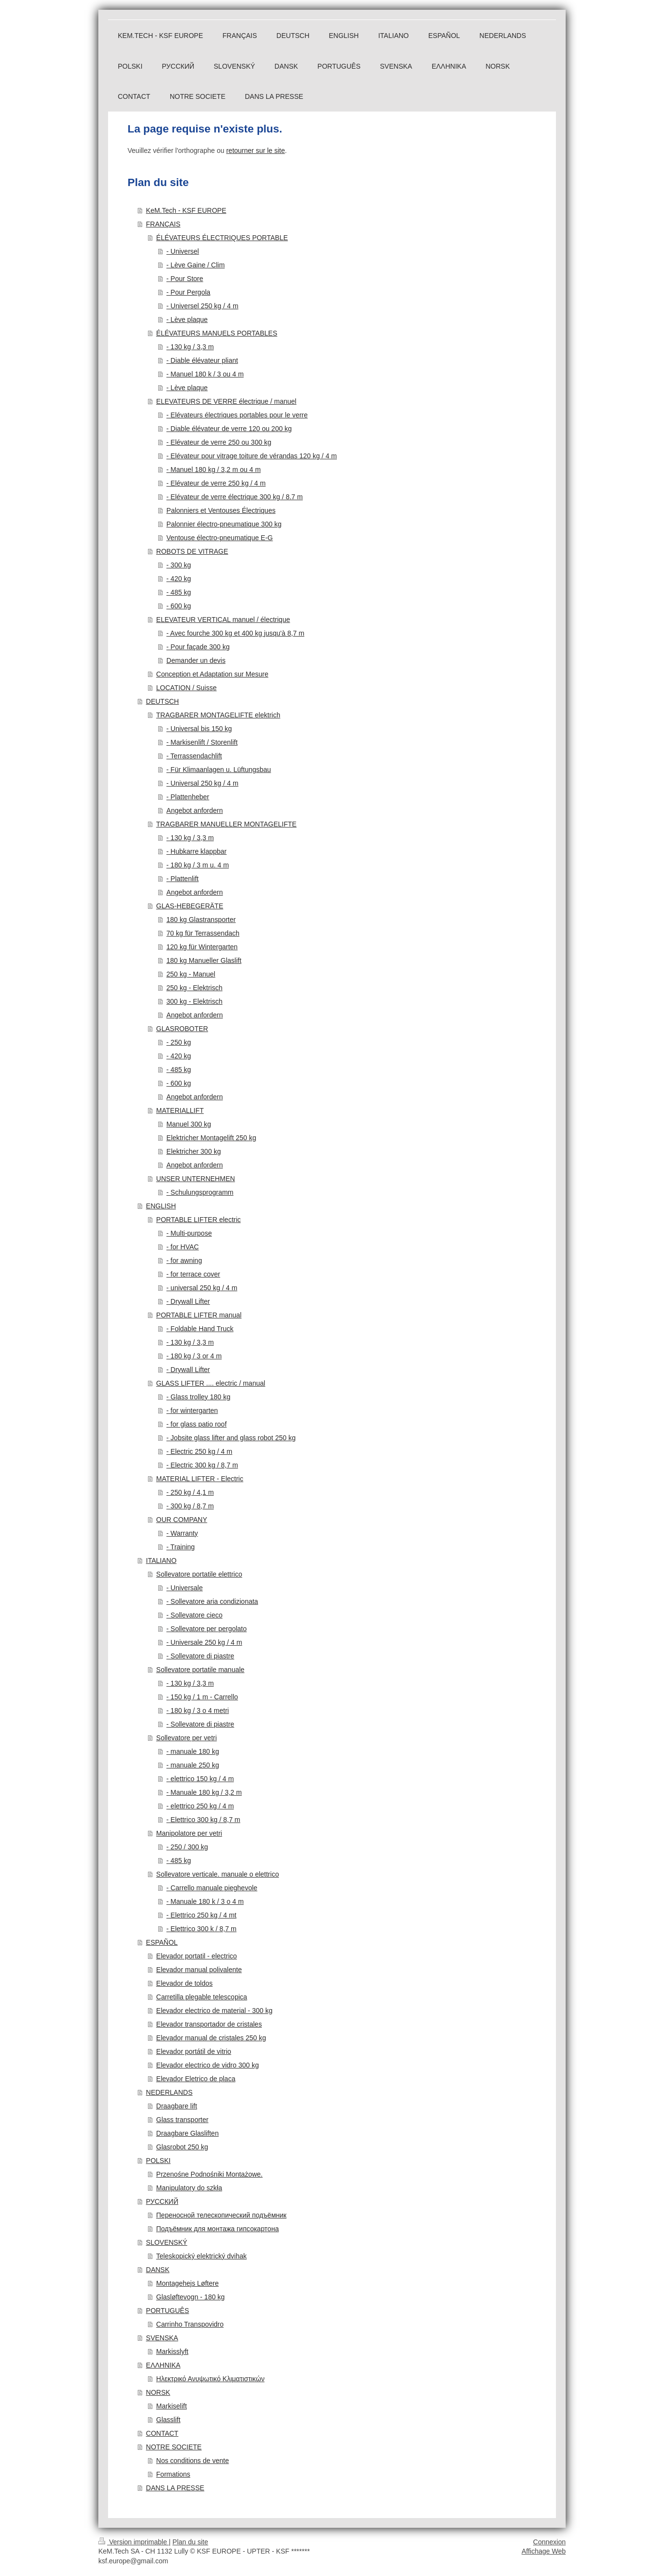 The image size is (664, 2576). What do you see at coordinates (221, 2215) in the screenshot?
I see `Переносной телескопический подъёмник` at bounding box center [221, 2215].